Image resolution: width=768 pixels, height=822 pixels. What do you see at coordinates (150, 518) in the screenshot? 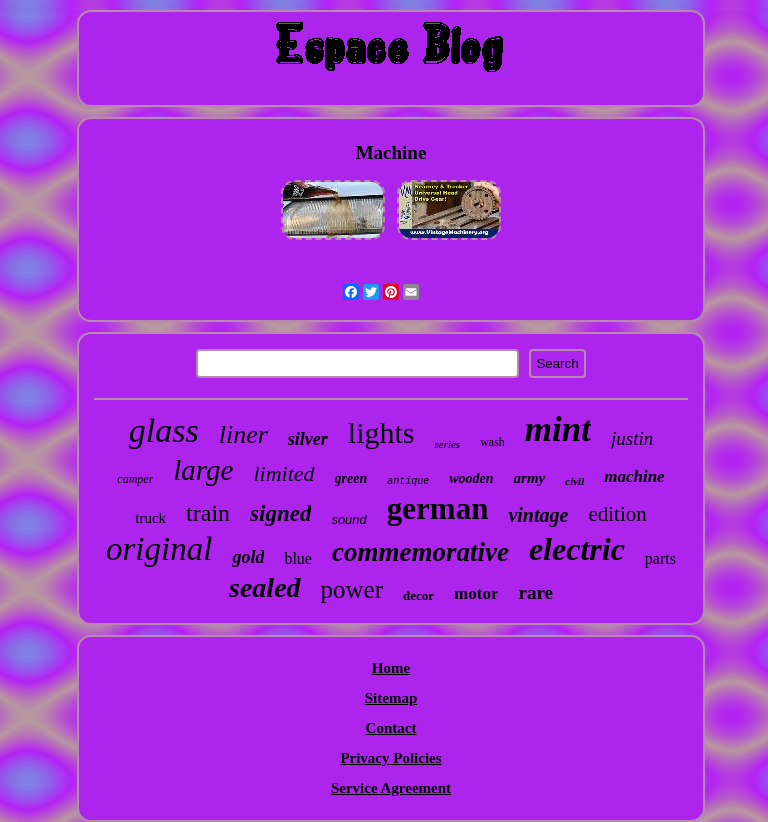
I see `truck` at bounding box center [150, 518].